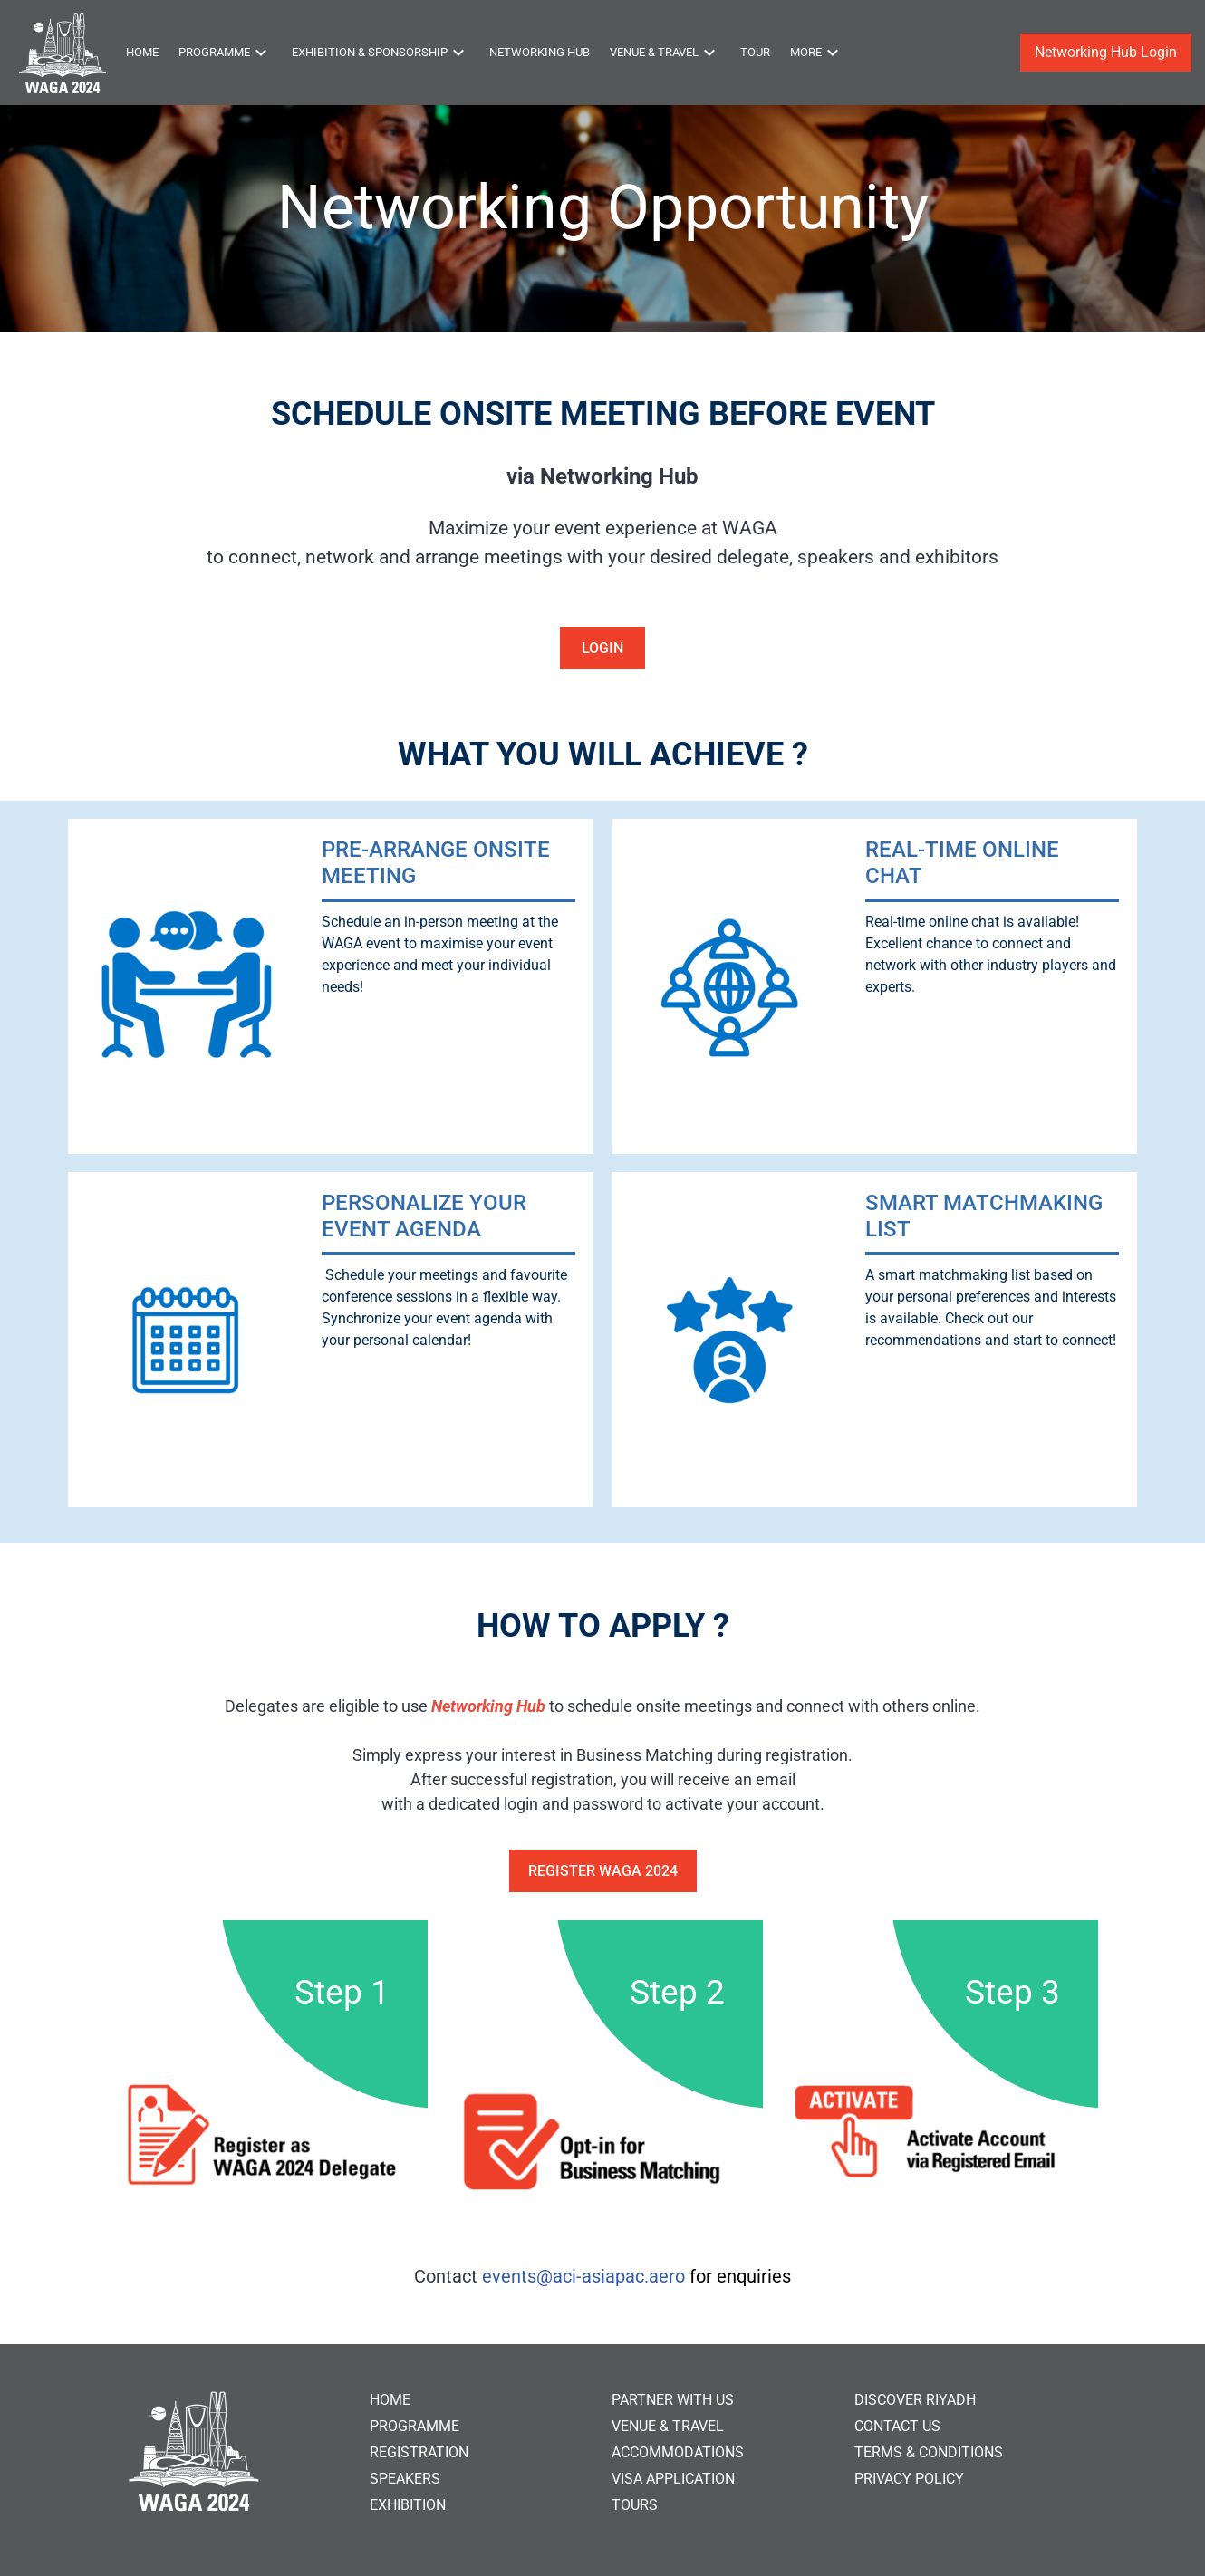 The width and height of the screenshot is (1205, 2576). What do you see at coordinates (755, 52) in the screenshot?
I see `Tour` at bounding box center [755, 52].